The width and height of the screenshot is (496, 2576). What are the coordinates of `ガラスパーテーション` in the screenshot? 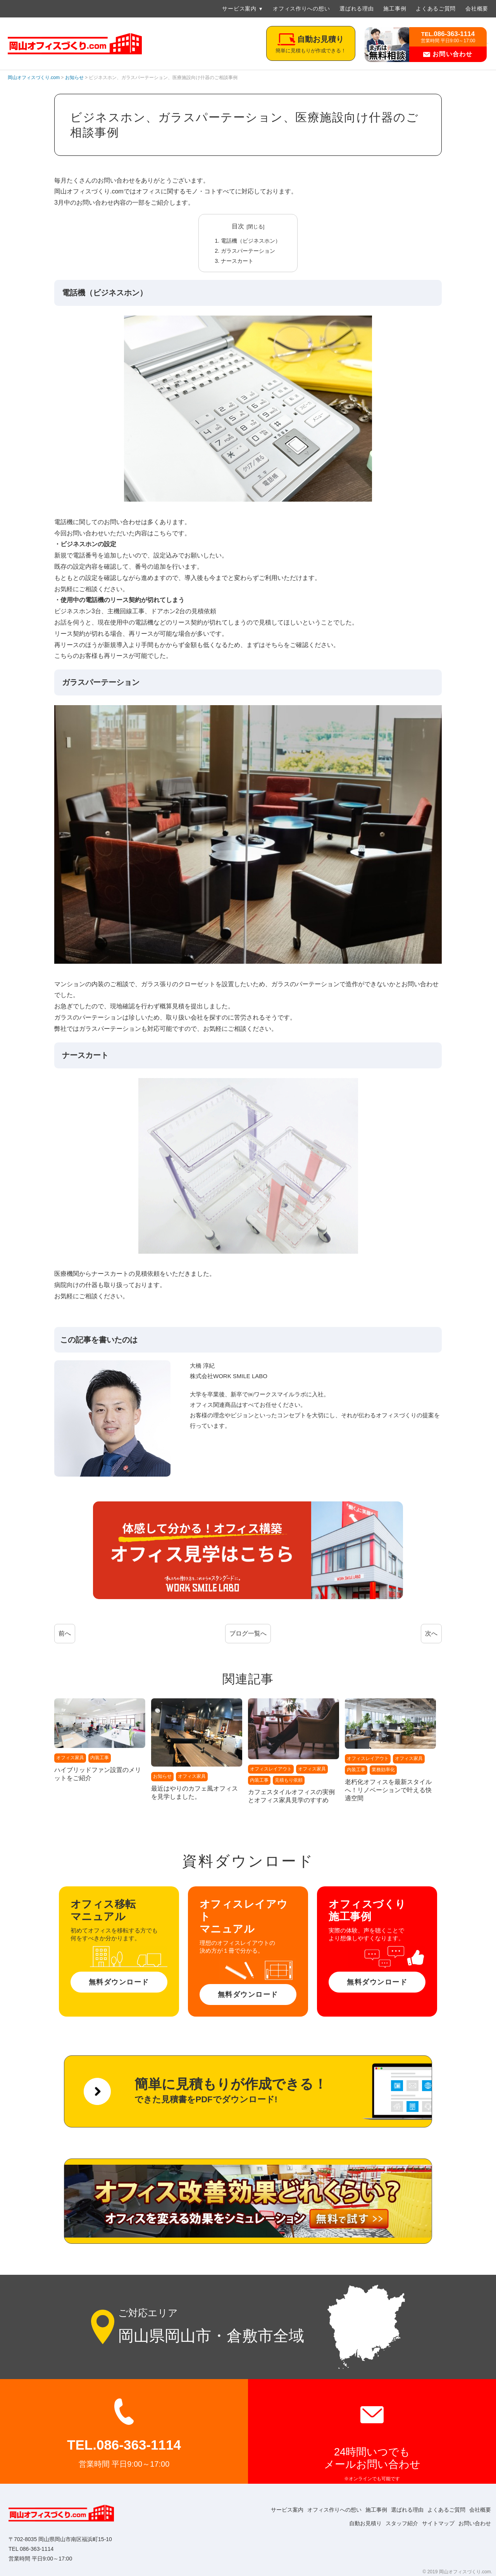 It's located at (248, 251).